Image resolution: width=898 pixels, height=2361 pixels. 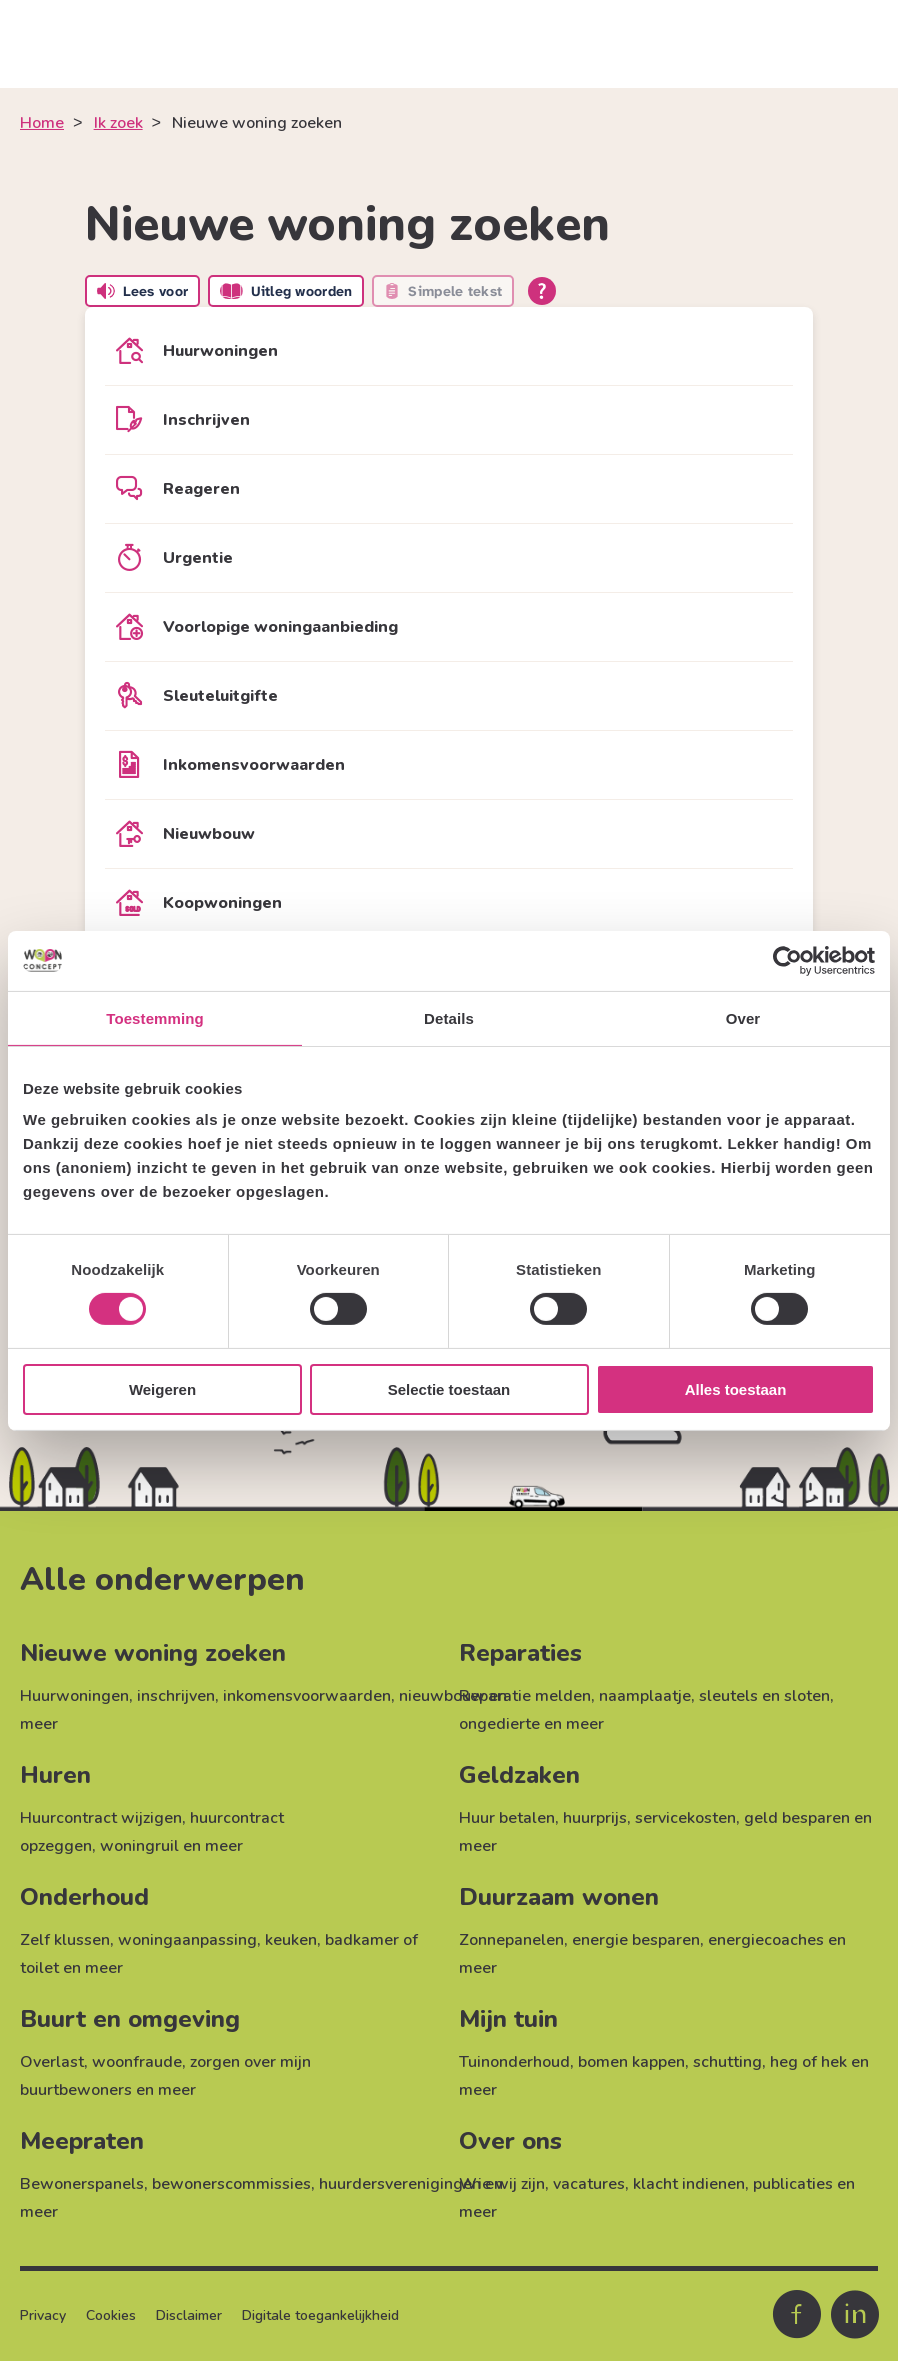 What do you see at coordinates (449, 351) in the screenshot?
I see `[Huurwoningen]` at bounding box center [449, 351].